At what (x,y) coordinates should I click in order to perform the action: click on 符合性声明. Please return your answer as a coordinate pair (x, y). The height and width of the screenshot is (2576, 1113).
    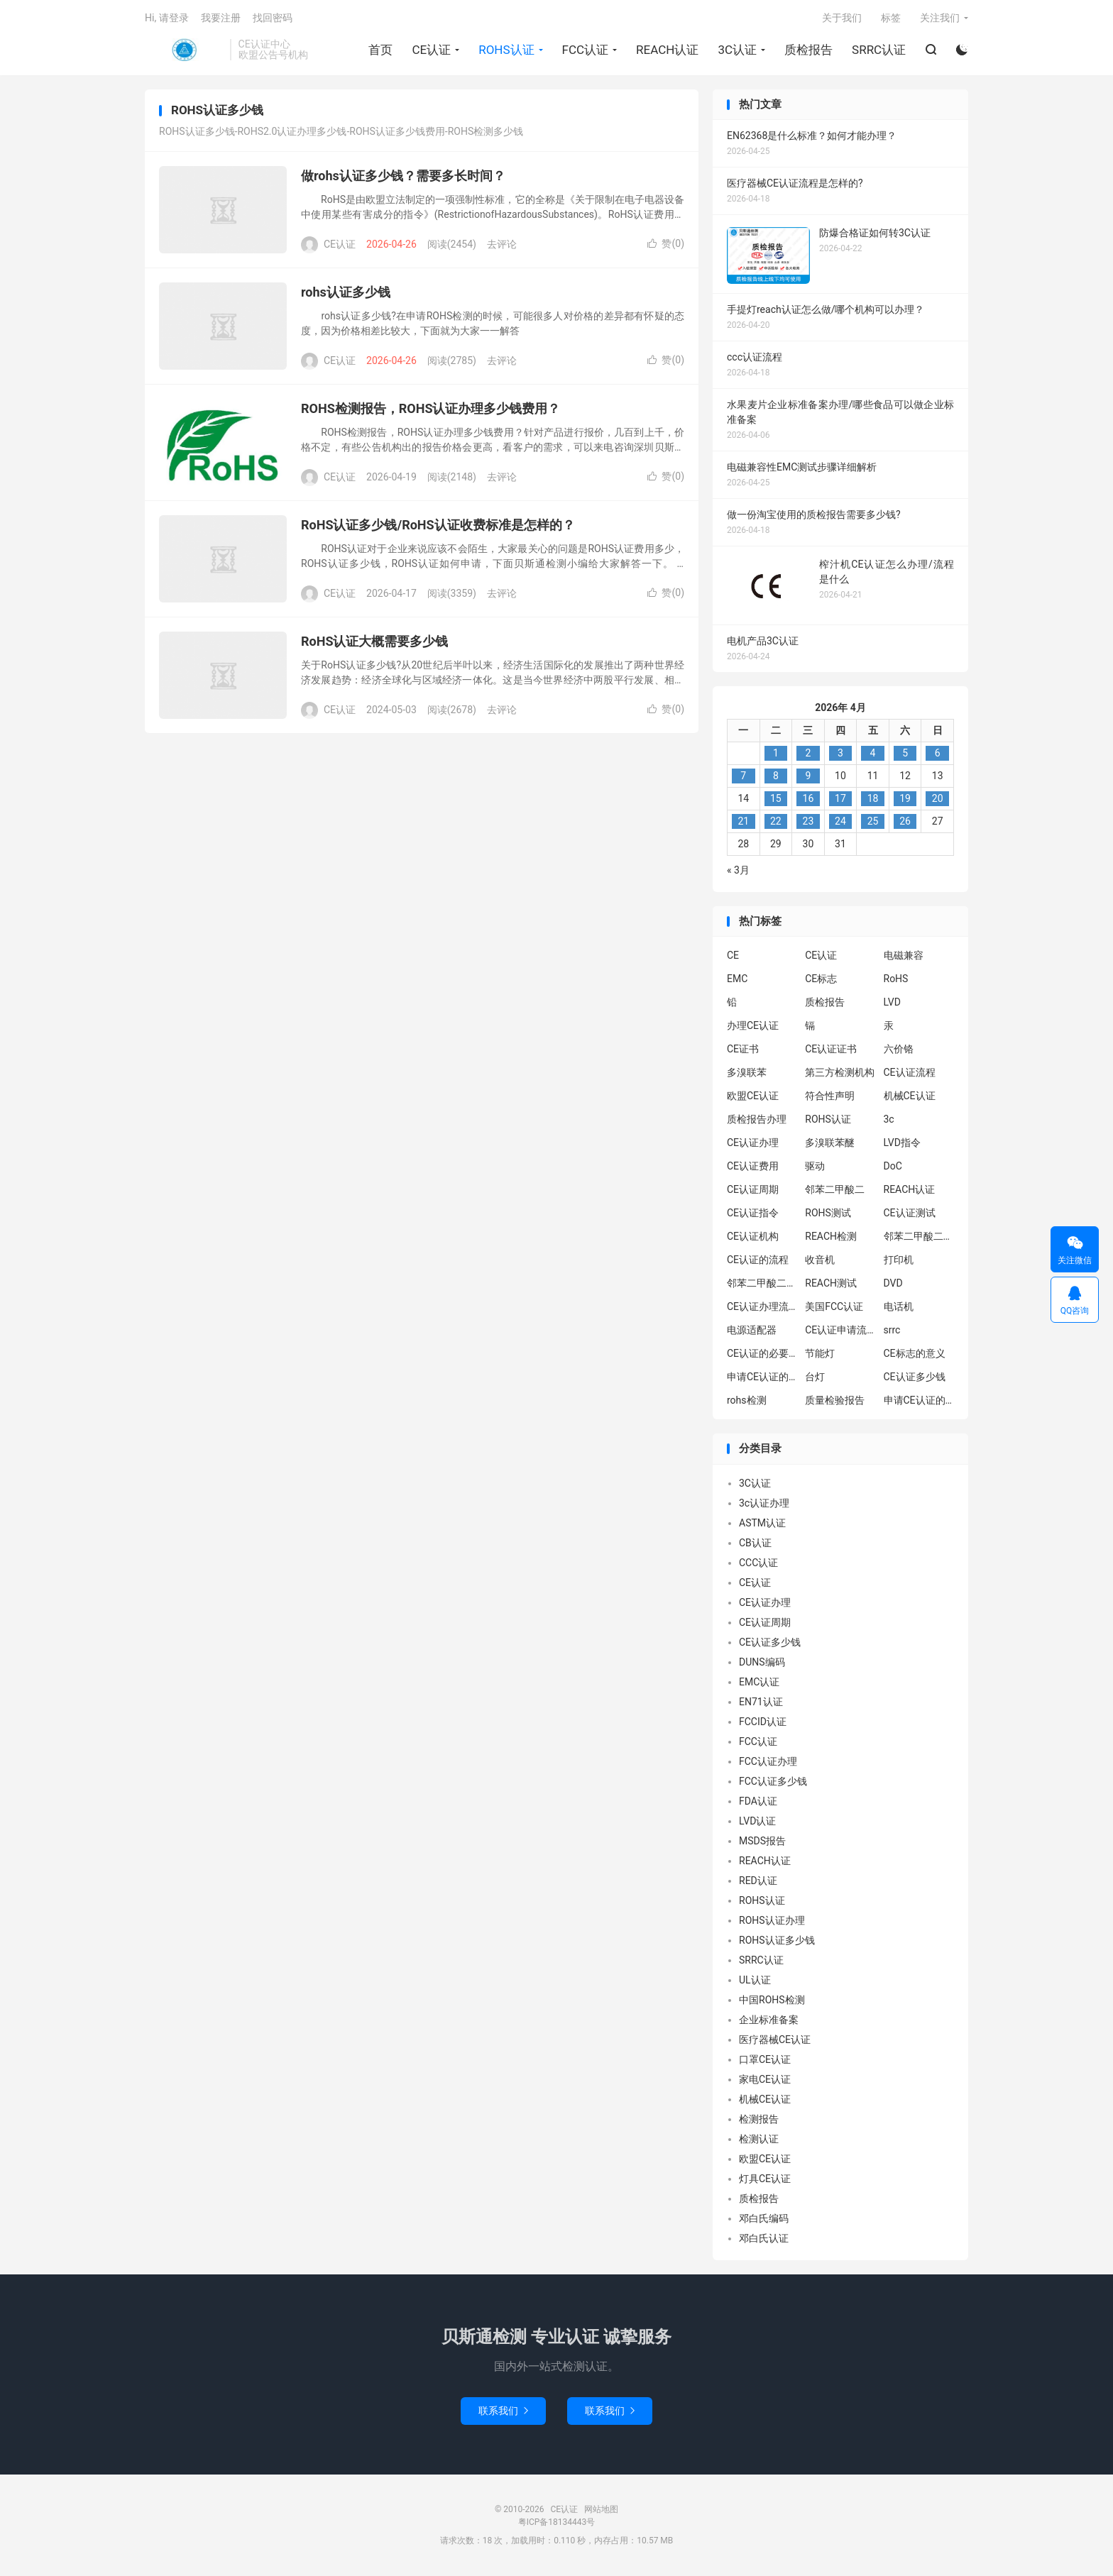
    Looking at the image, I should click on (830, 1097).